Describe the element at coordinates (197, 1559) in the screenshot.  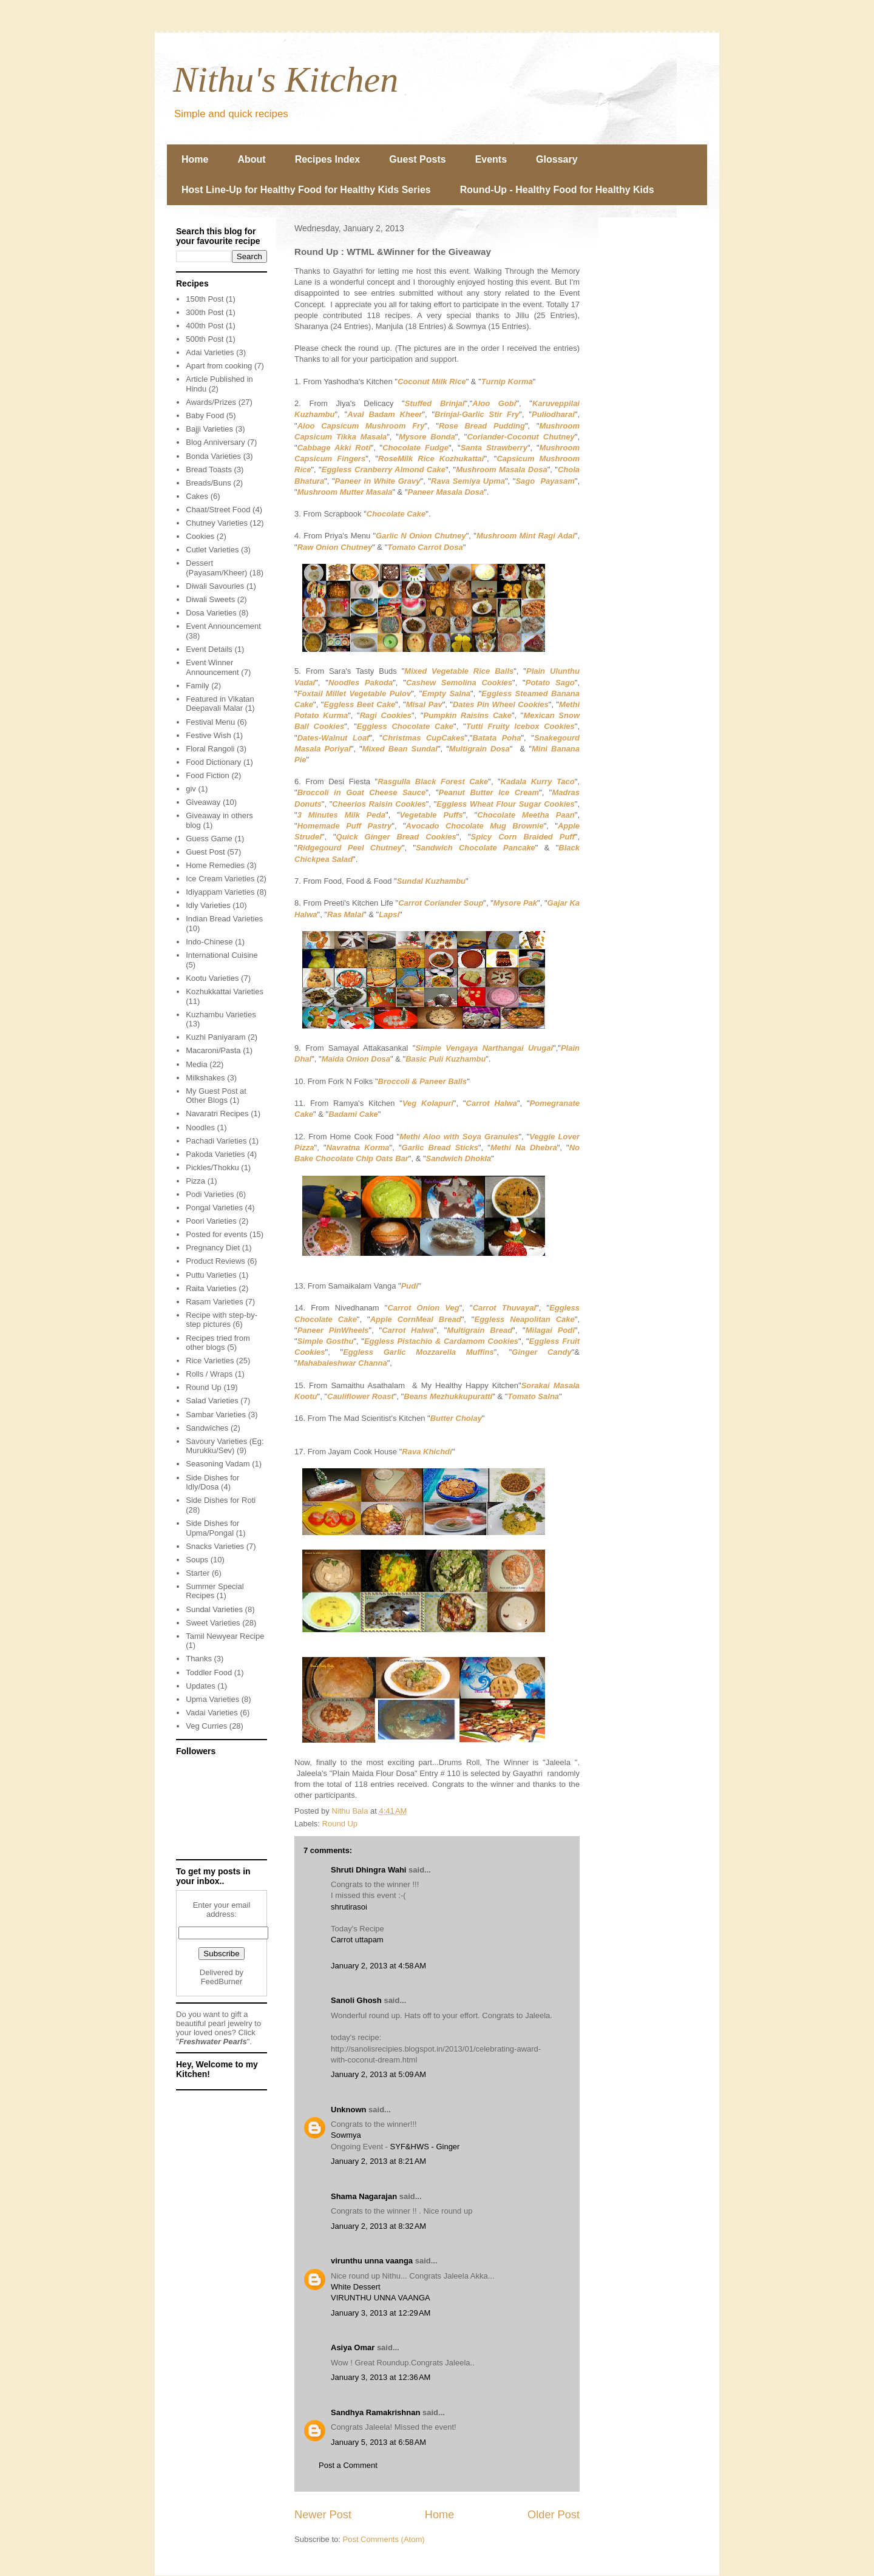
I see `Soups` at that location.